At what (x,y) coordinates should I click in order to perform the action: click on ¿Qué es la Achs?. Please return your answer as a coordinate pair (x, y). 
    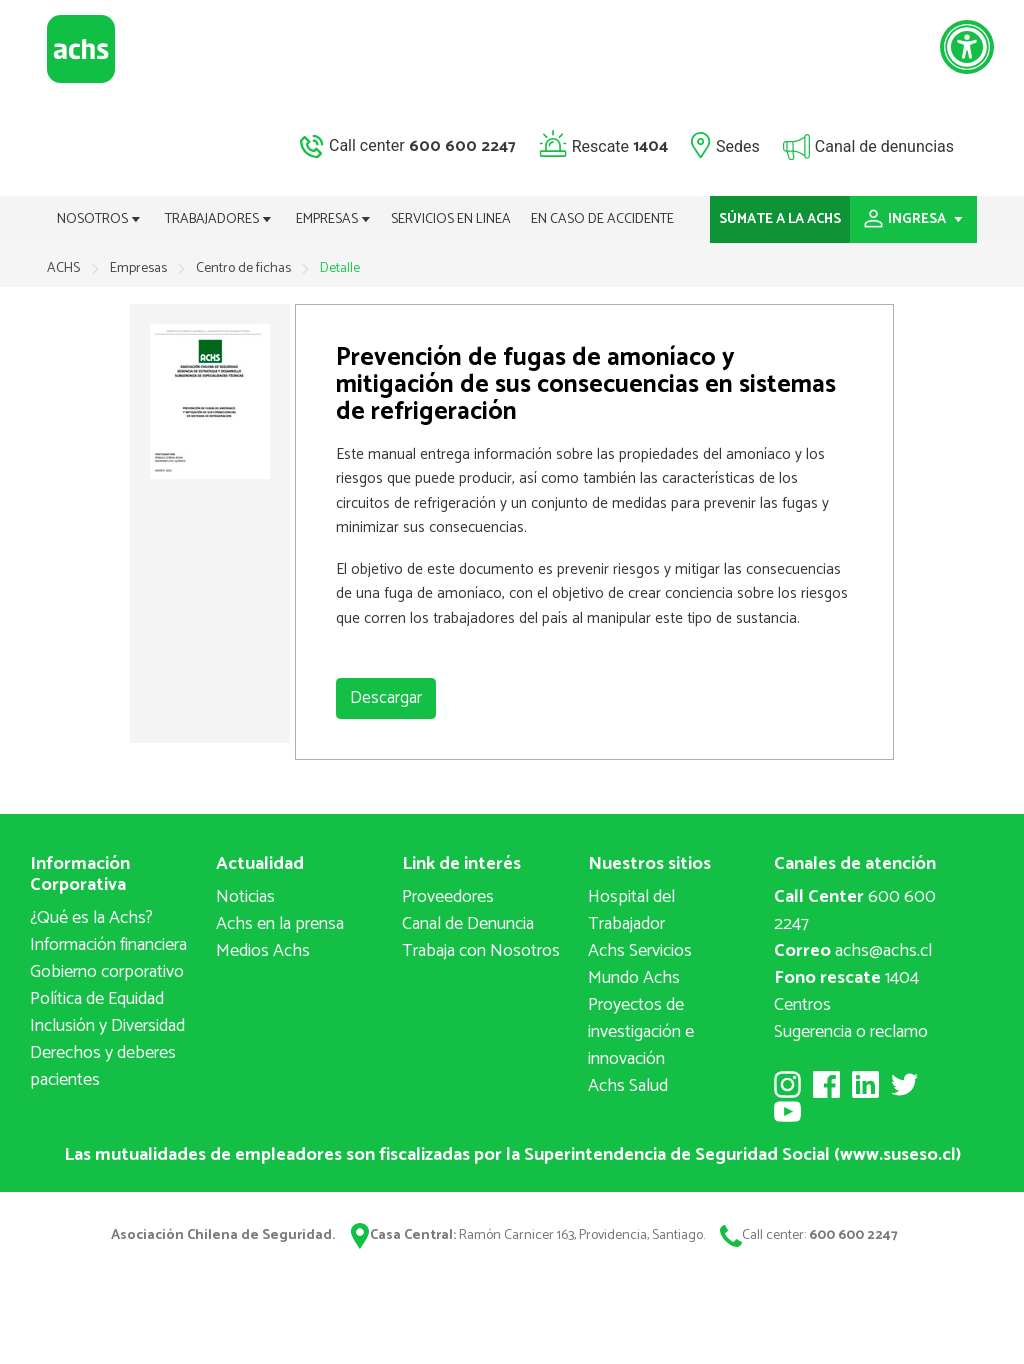
    Looking at the image, I should click on (91, 918).